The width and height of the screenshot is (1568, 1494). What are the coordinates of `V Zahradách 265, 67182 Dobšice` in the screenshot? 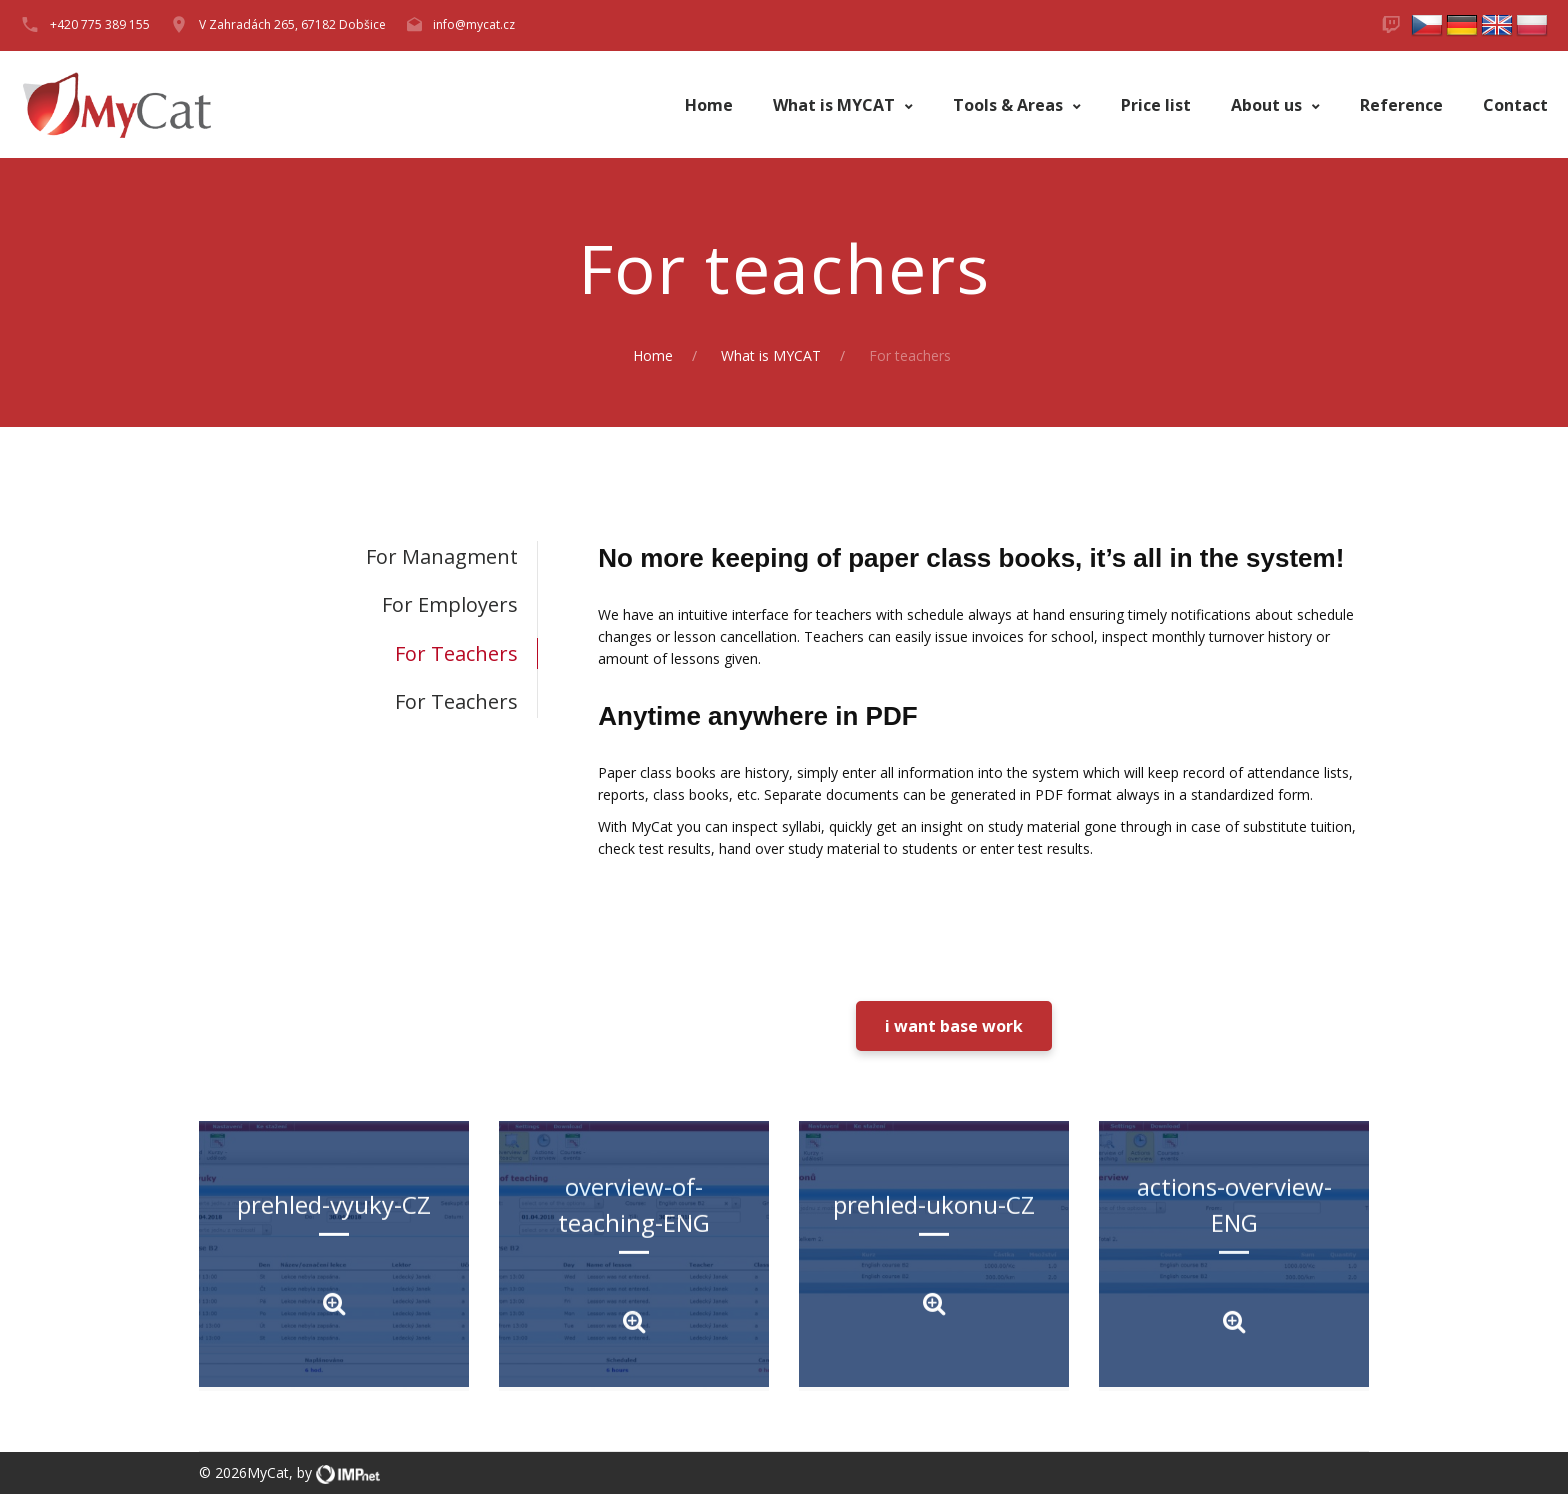 It's located at (292, 24).